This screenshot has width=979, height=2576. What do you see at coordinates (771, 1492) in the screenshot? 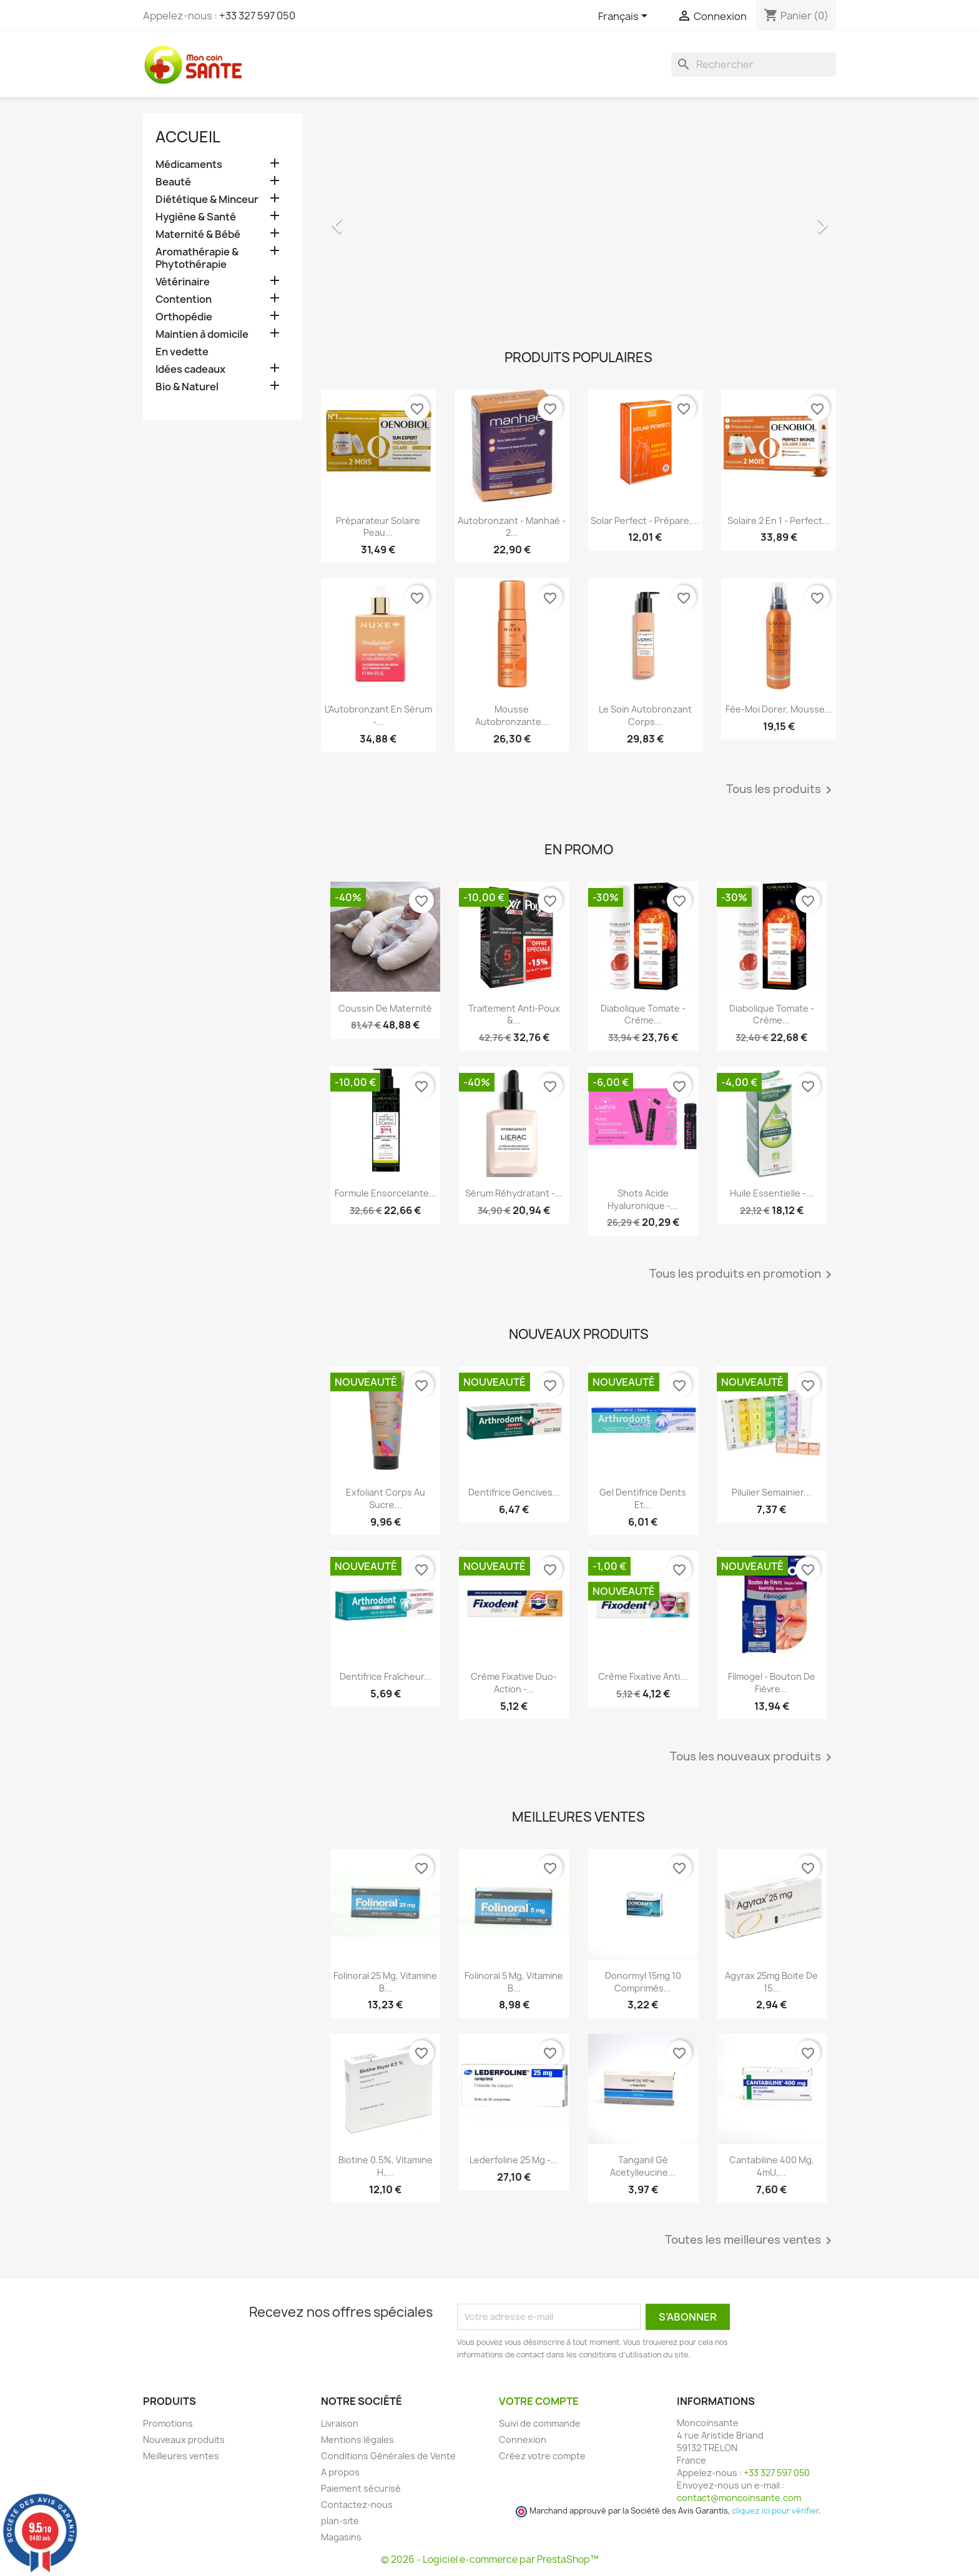
I see `Pilulier Semainier...` at bounding box center [771, 1492].